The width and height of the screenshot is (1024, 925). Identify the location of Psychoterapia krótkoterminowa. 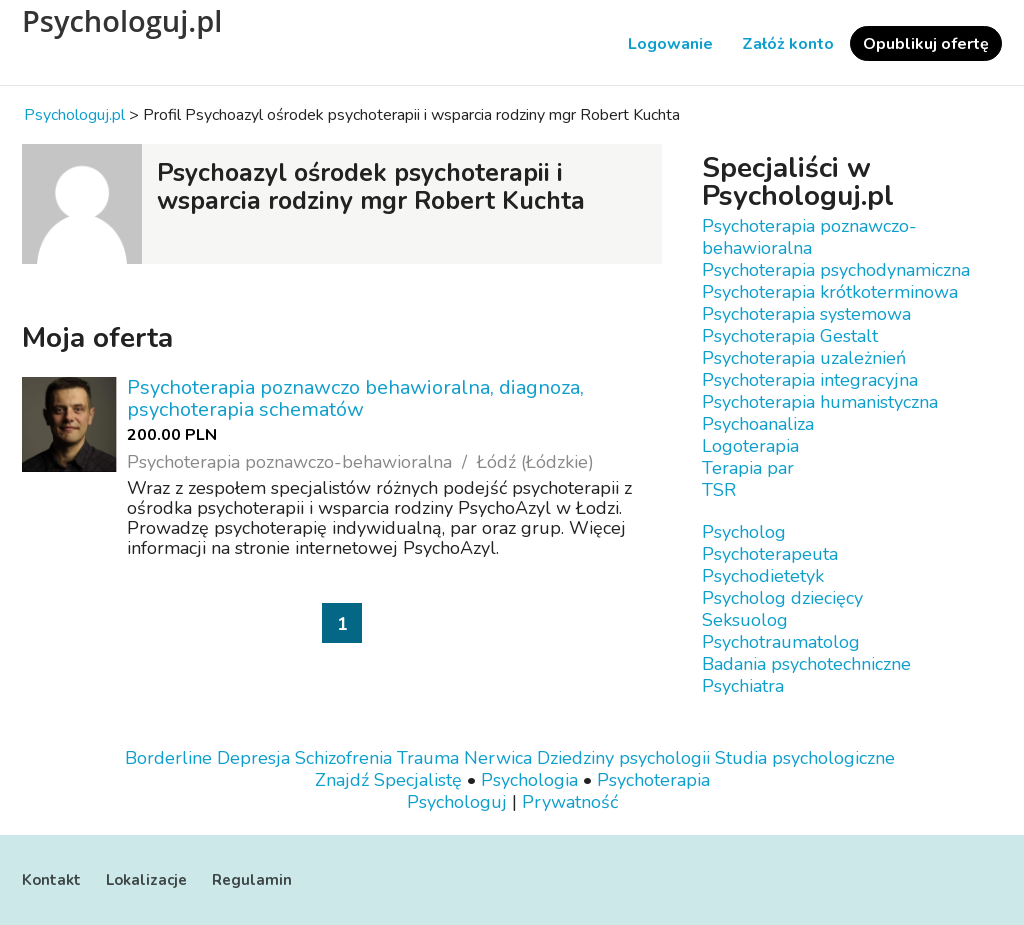
(830, 292).